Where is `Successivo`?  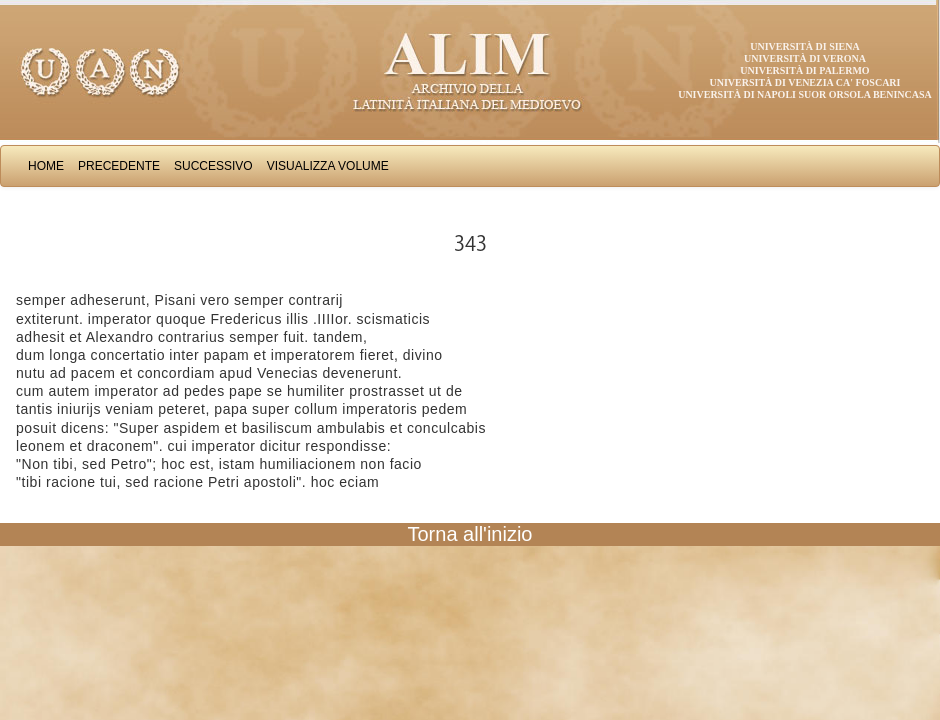 Successivo is located at coordinates (213, 166).